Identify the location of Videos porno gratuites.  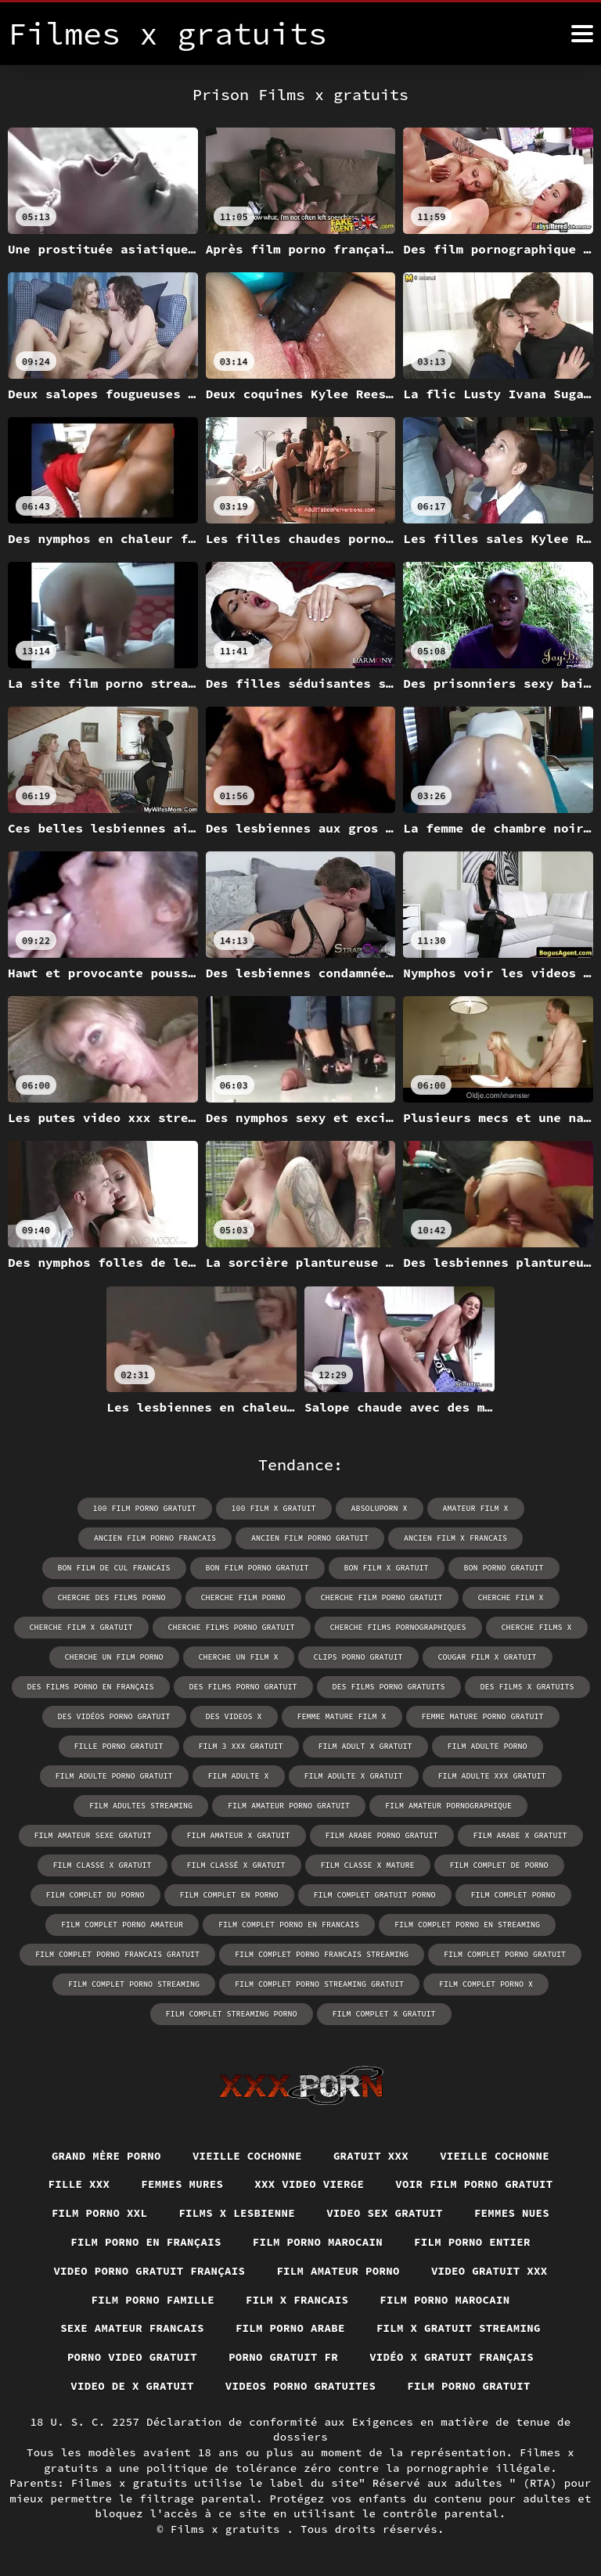
(300, 2386).